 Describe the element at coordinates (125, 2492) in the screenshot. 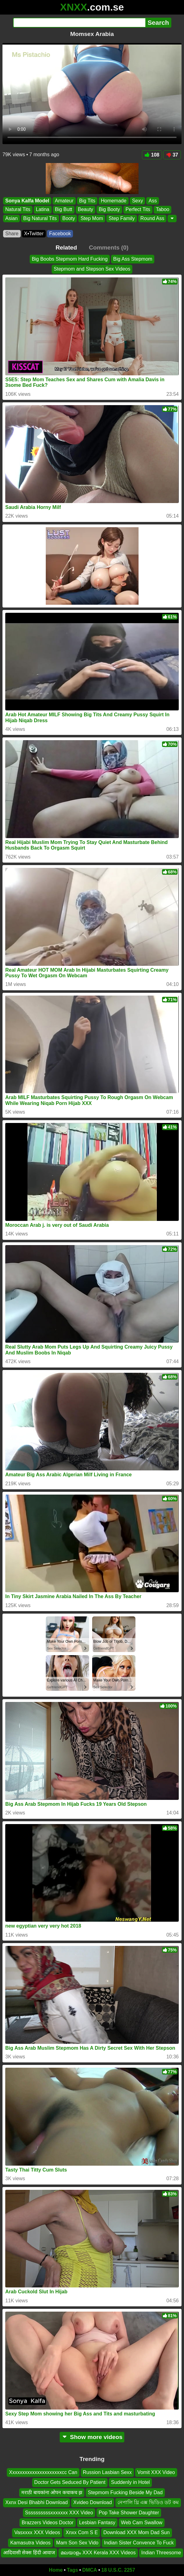

I see `Stepmom Fucking Beside My Dad` at that location.